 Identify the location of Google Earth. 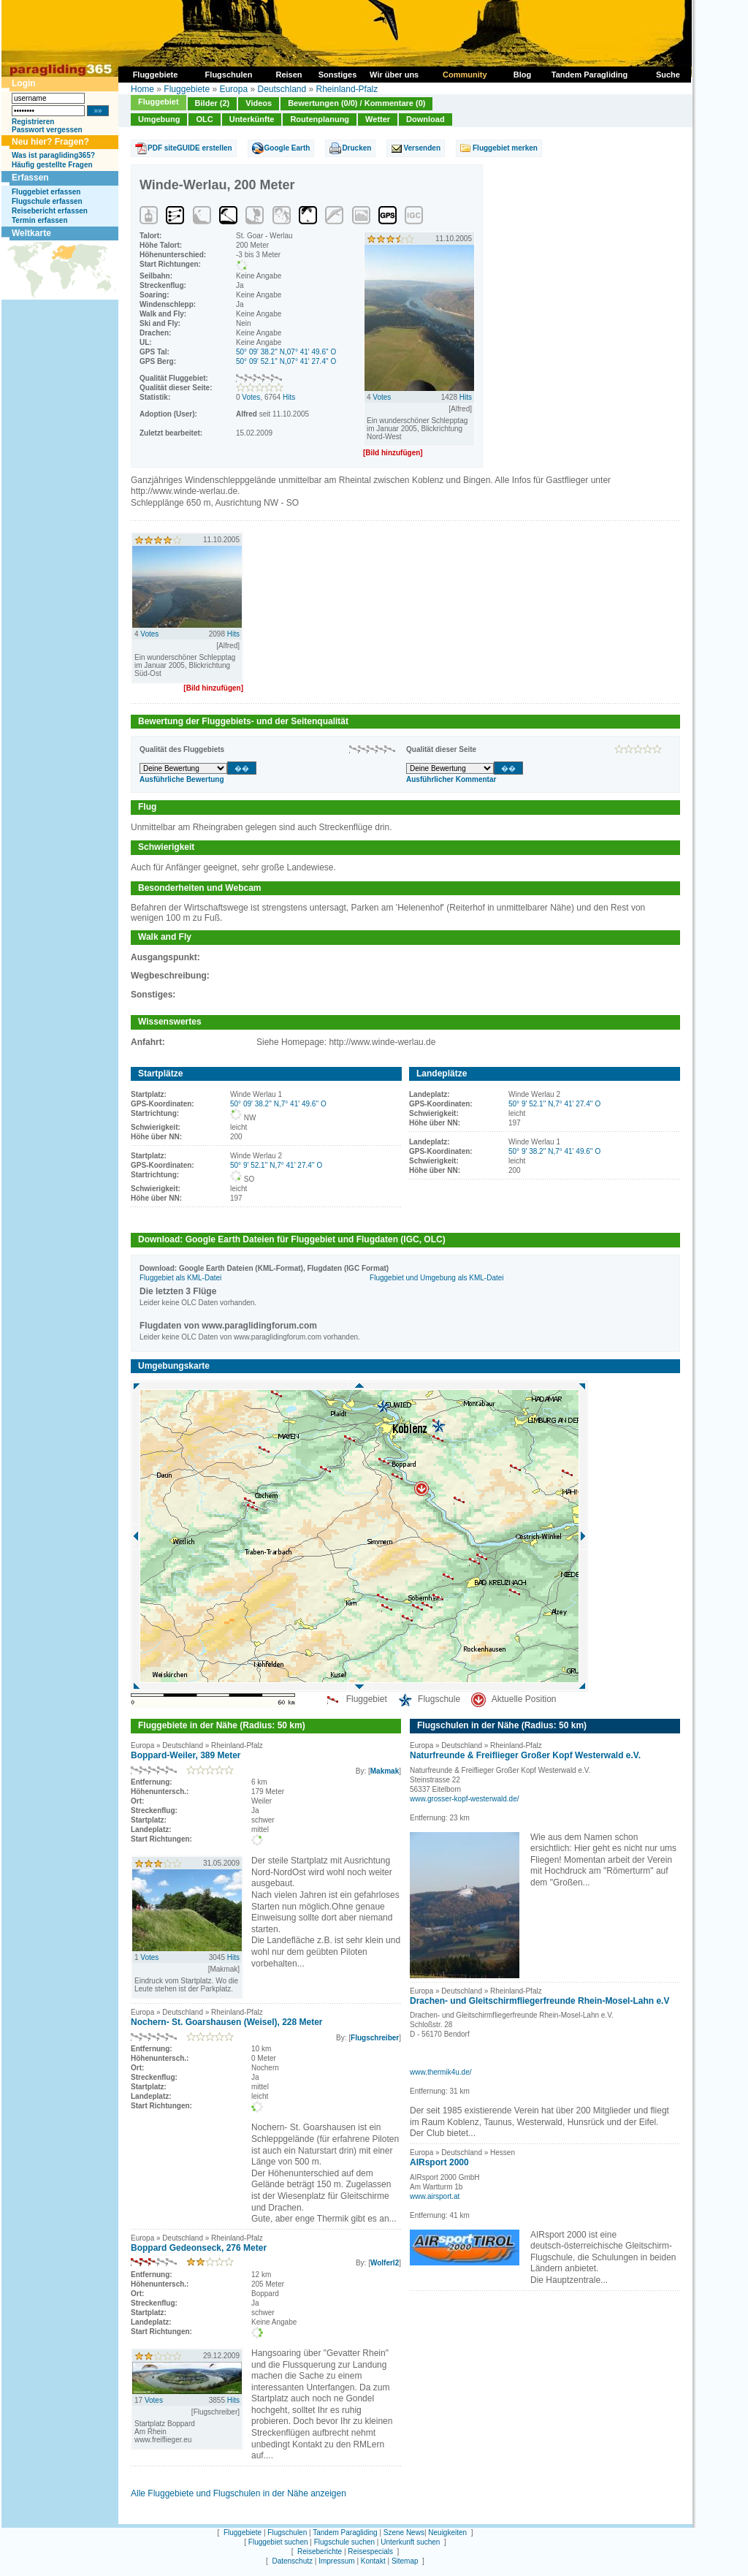
(287, 148).